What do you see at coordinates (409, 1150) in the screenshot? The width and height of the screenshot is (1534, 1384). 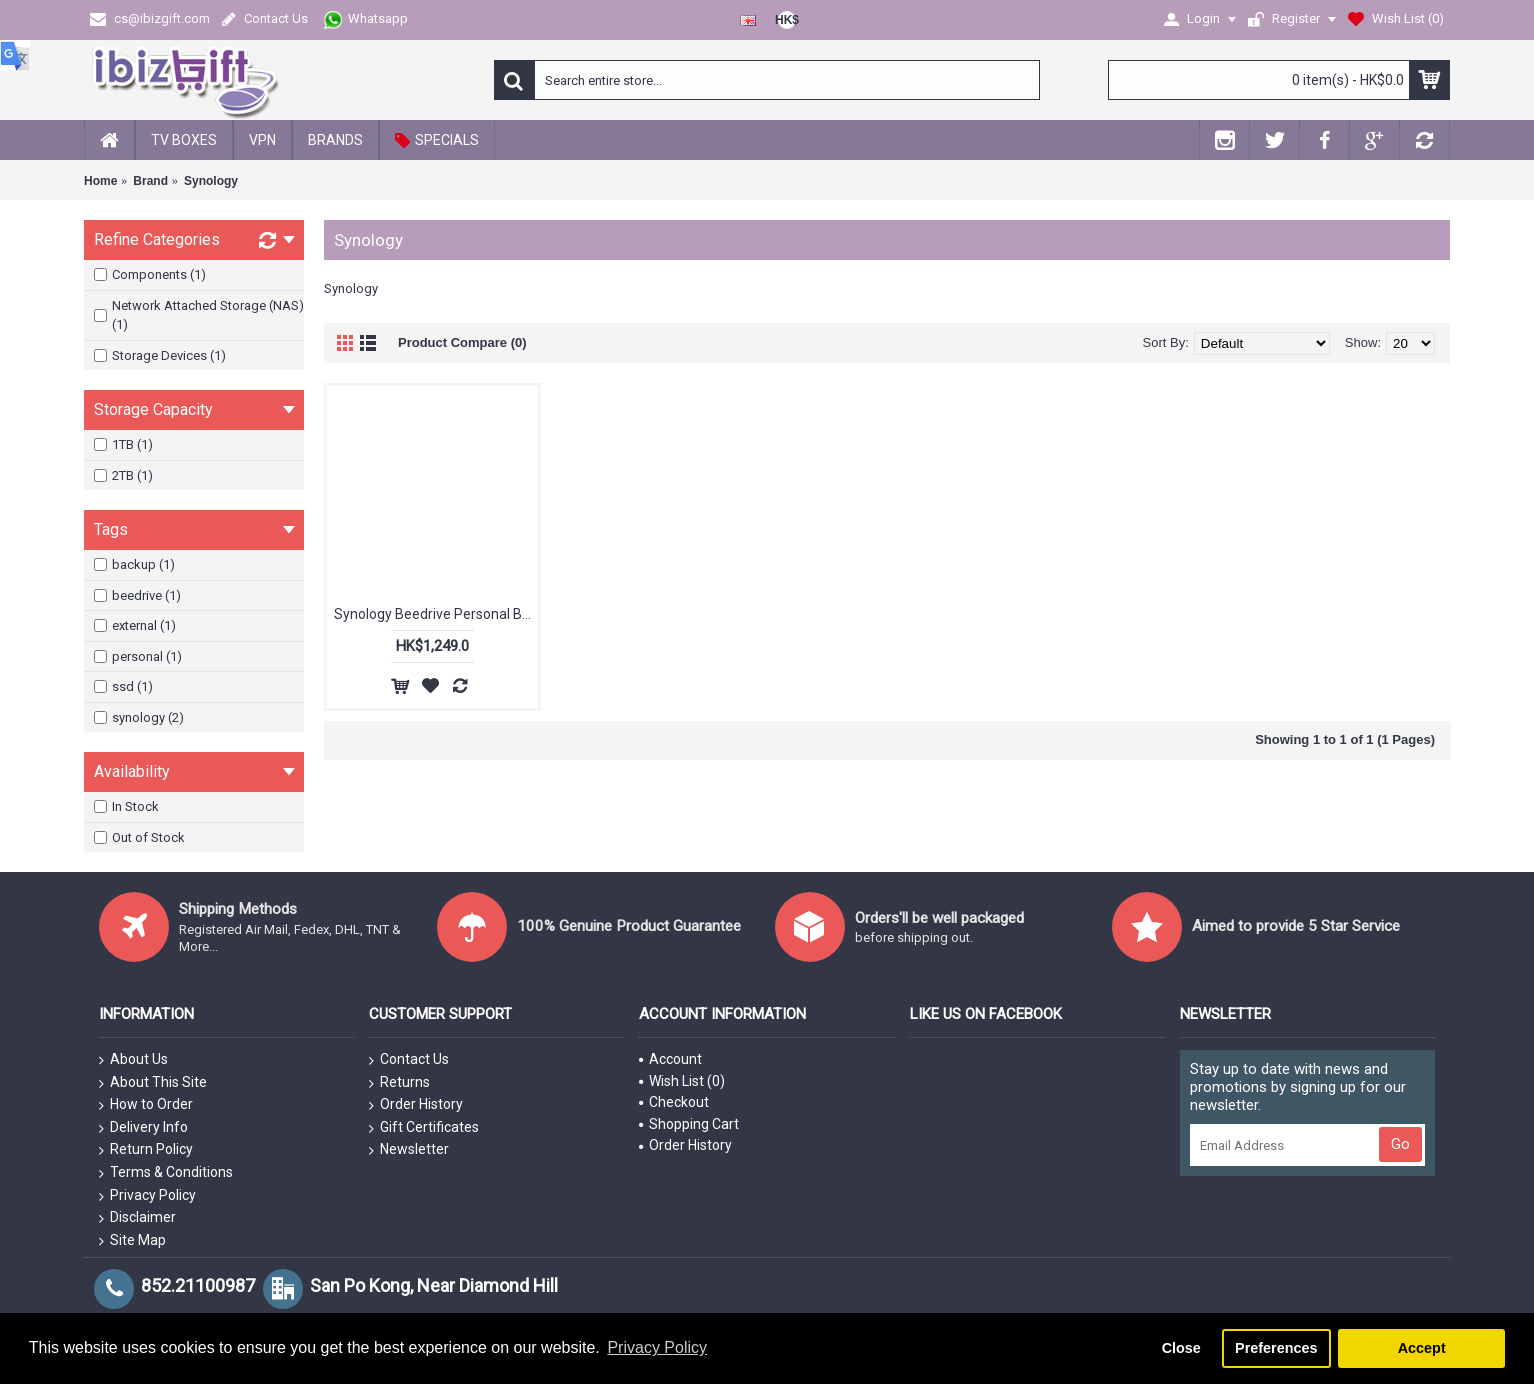 I see `Newsletter` at bounding box center [409, 1150].